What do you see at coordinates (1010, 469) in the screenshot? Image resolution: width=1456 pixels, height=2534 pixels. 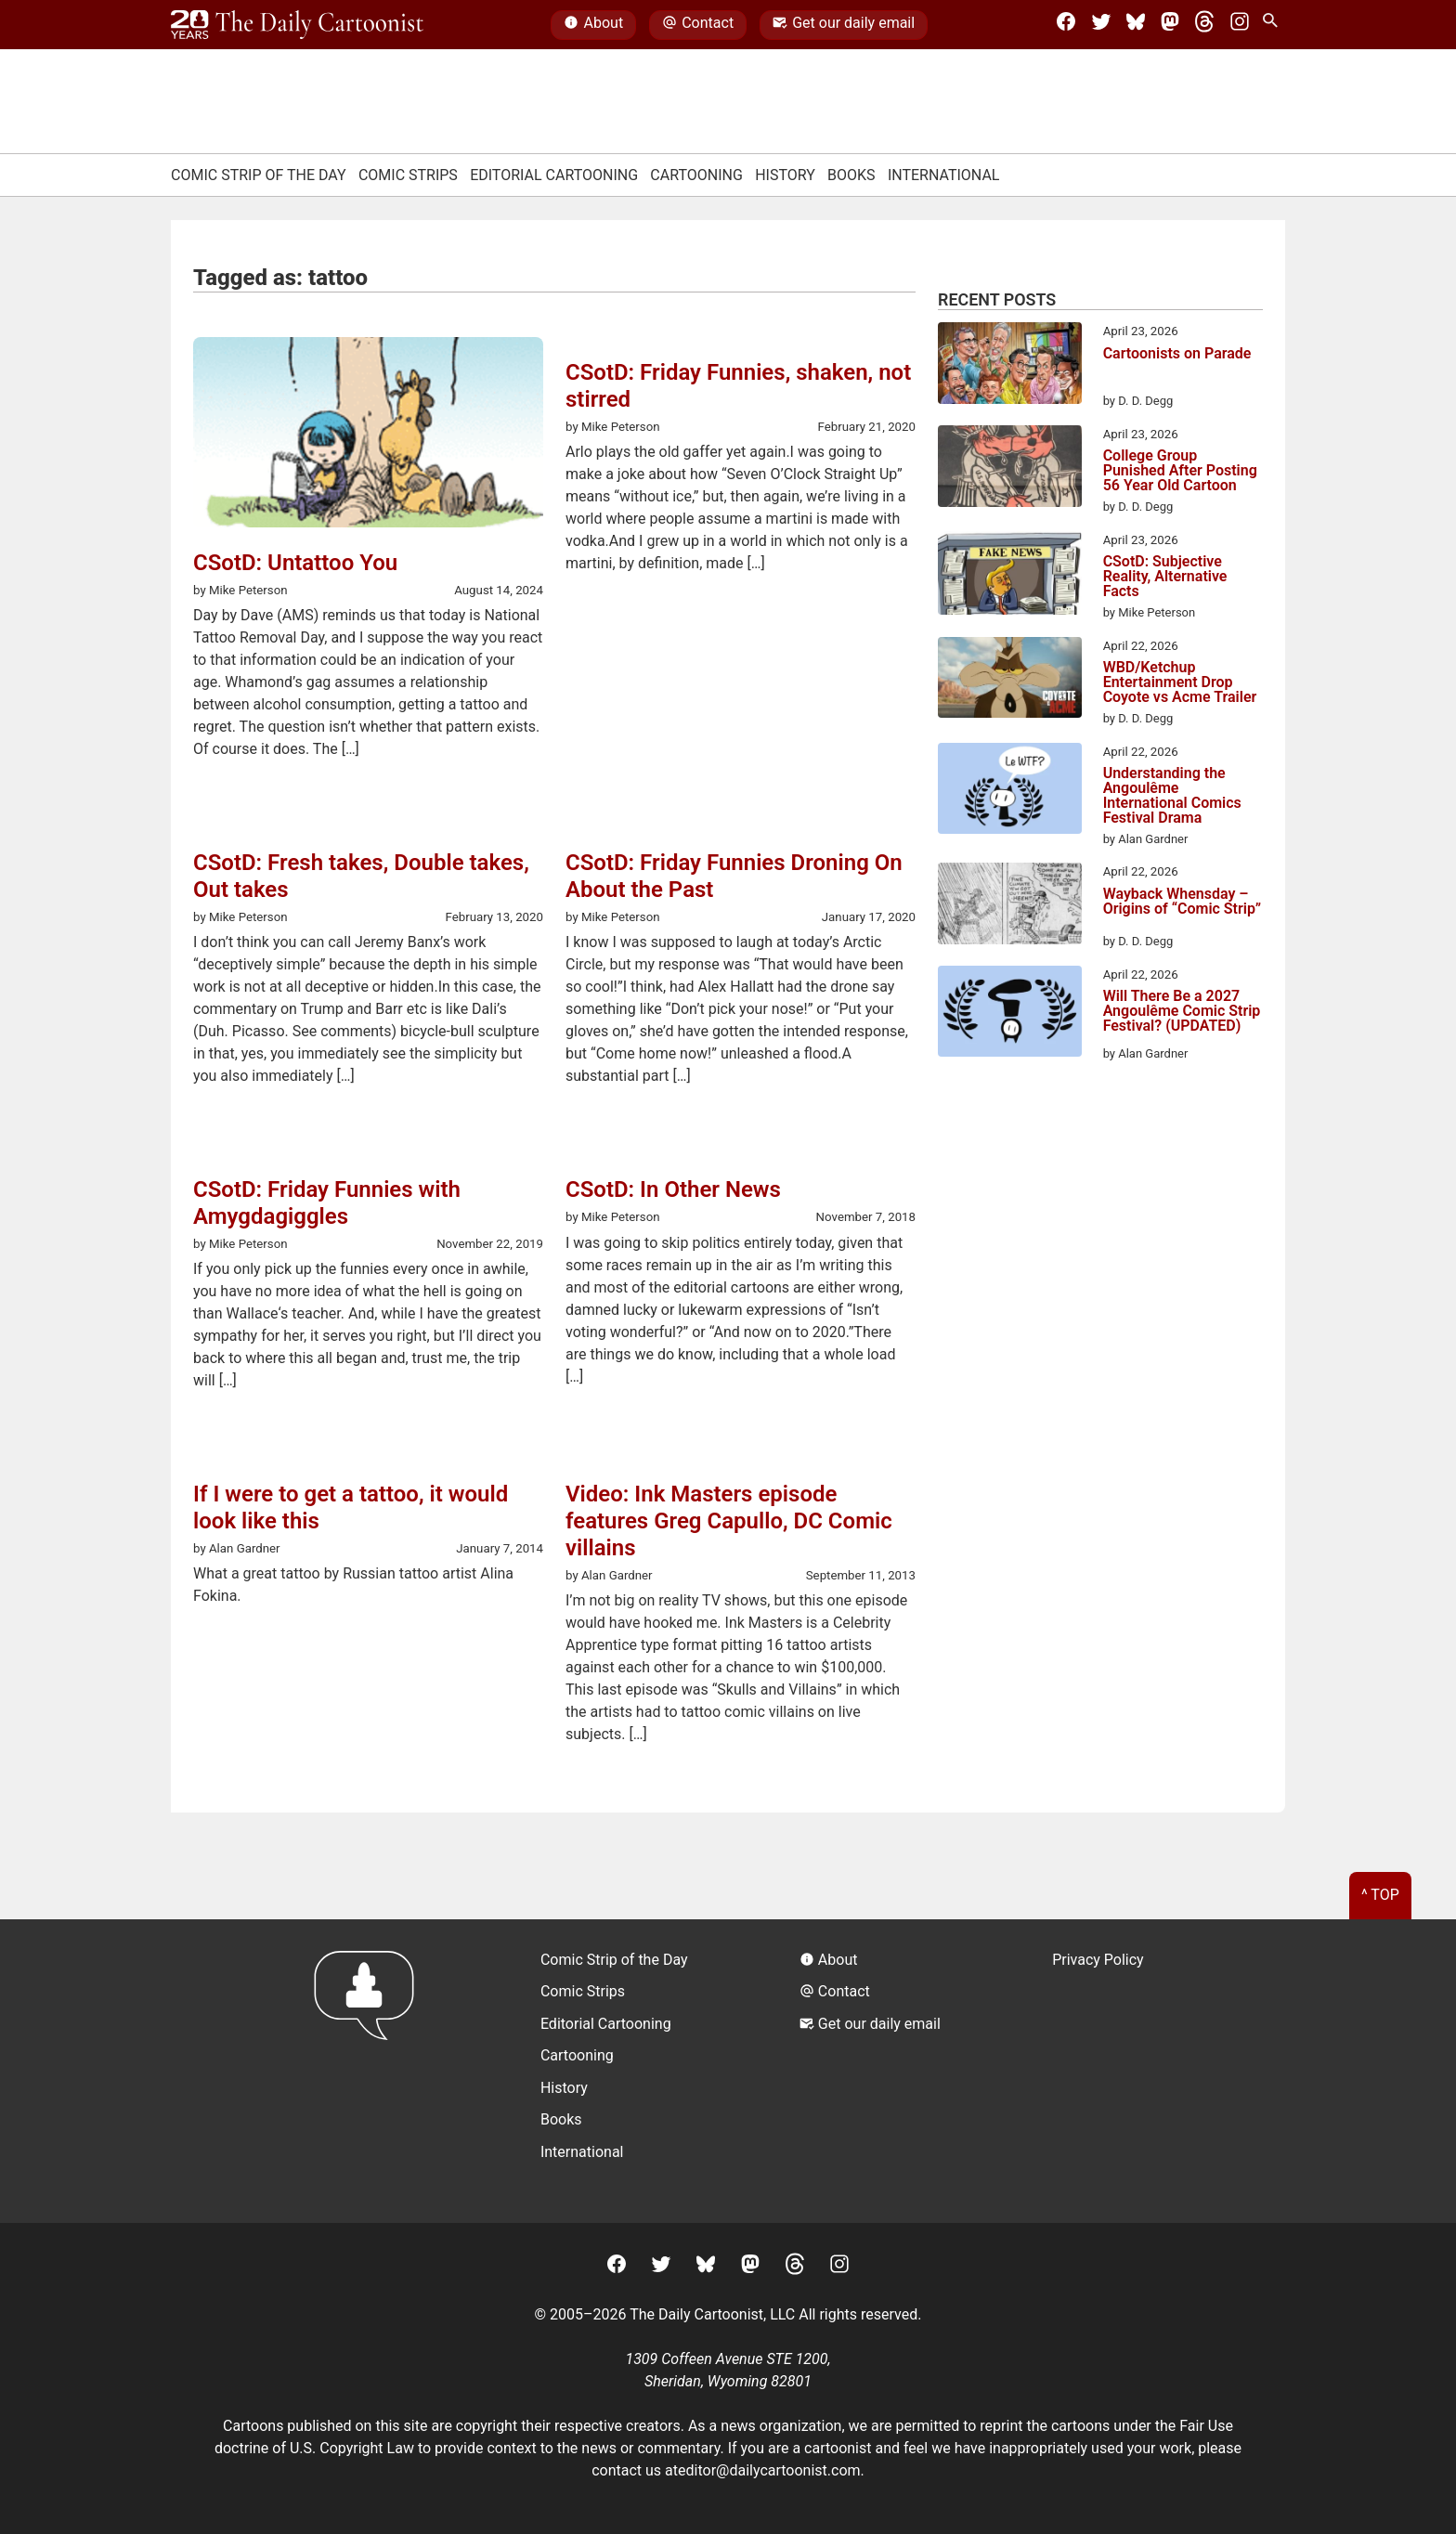 I see `[College Group Punished After Posting 56 Year Old Cartoon]` at bounding box center [1010, 469].